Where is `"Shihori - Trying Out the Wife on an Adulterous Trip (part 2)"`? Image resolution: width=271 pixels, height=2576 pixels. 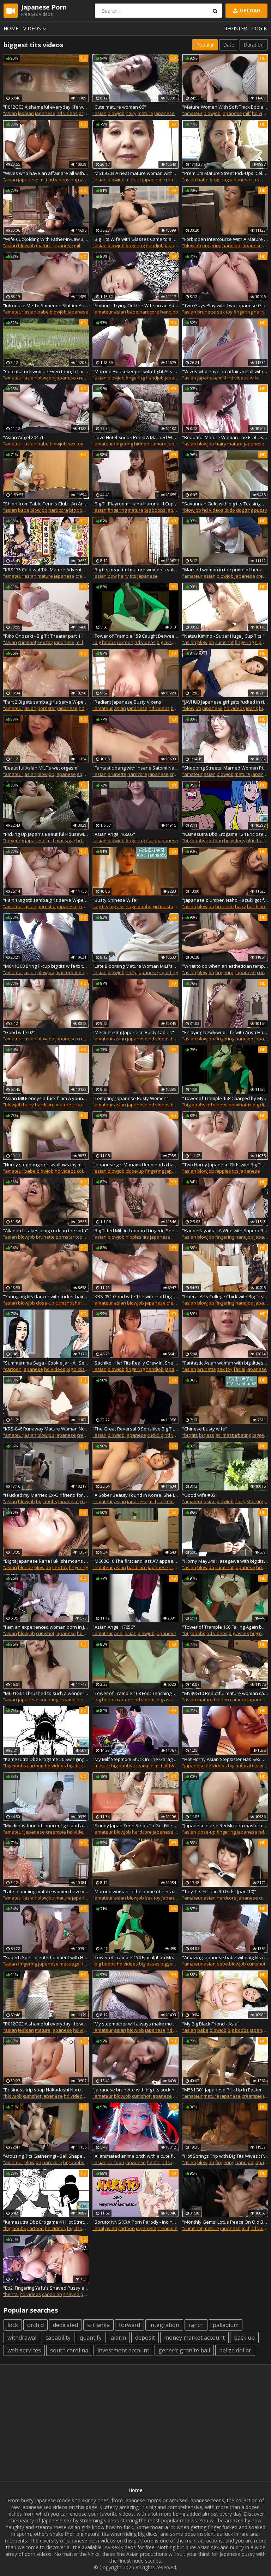 "Shihori - Trying Out the Wife on an Adulterous Trip (part 2)" is located at coordinates (135, 305).